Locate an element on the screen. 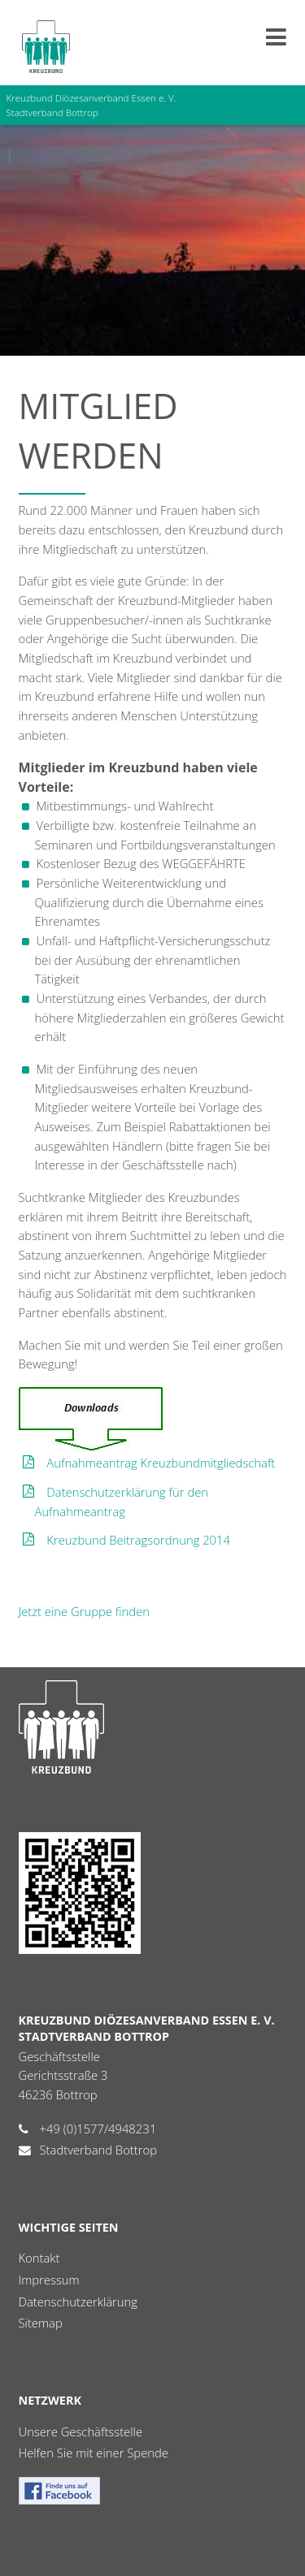  Jetzt eine Gruppe finden is located at coordinates (84, 1611).